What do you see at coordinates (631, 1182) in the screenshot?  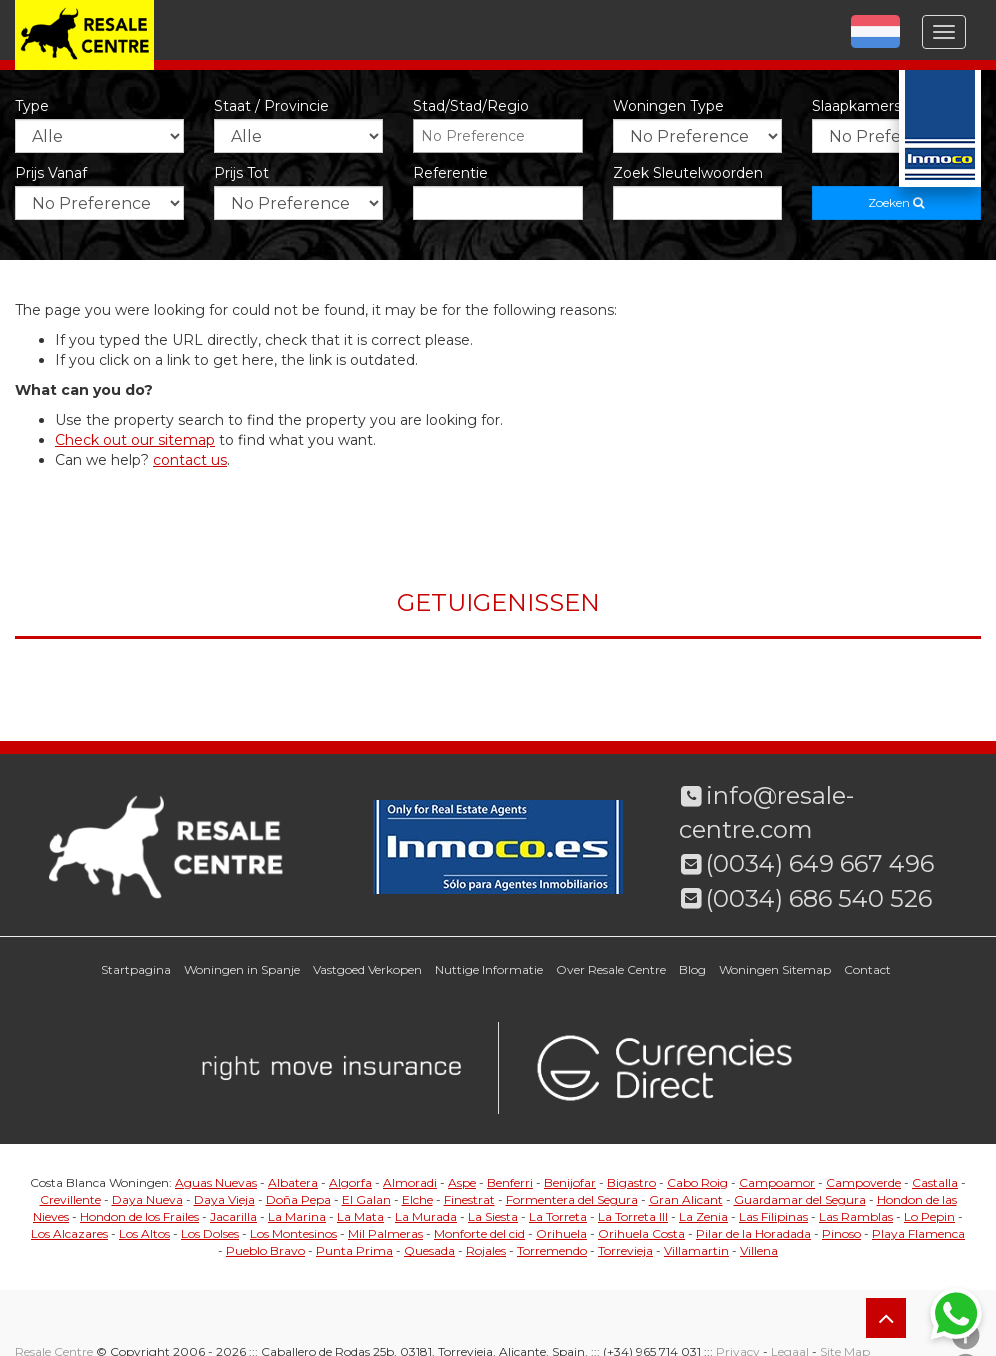 I see `Bigastro` at bounding box center [631, 1182].